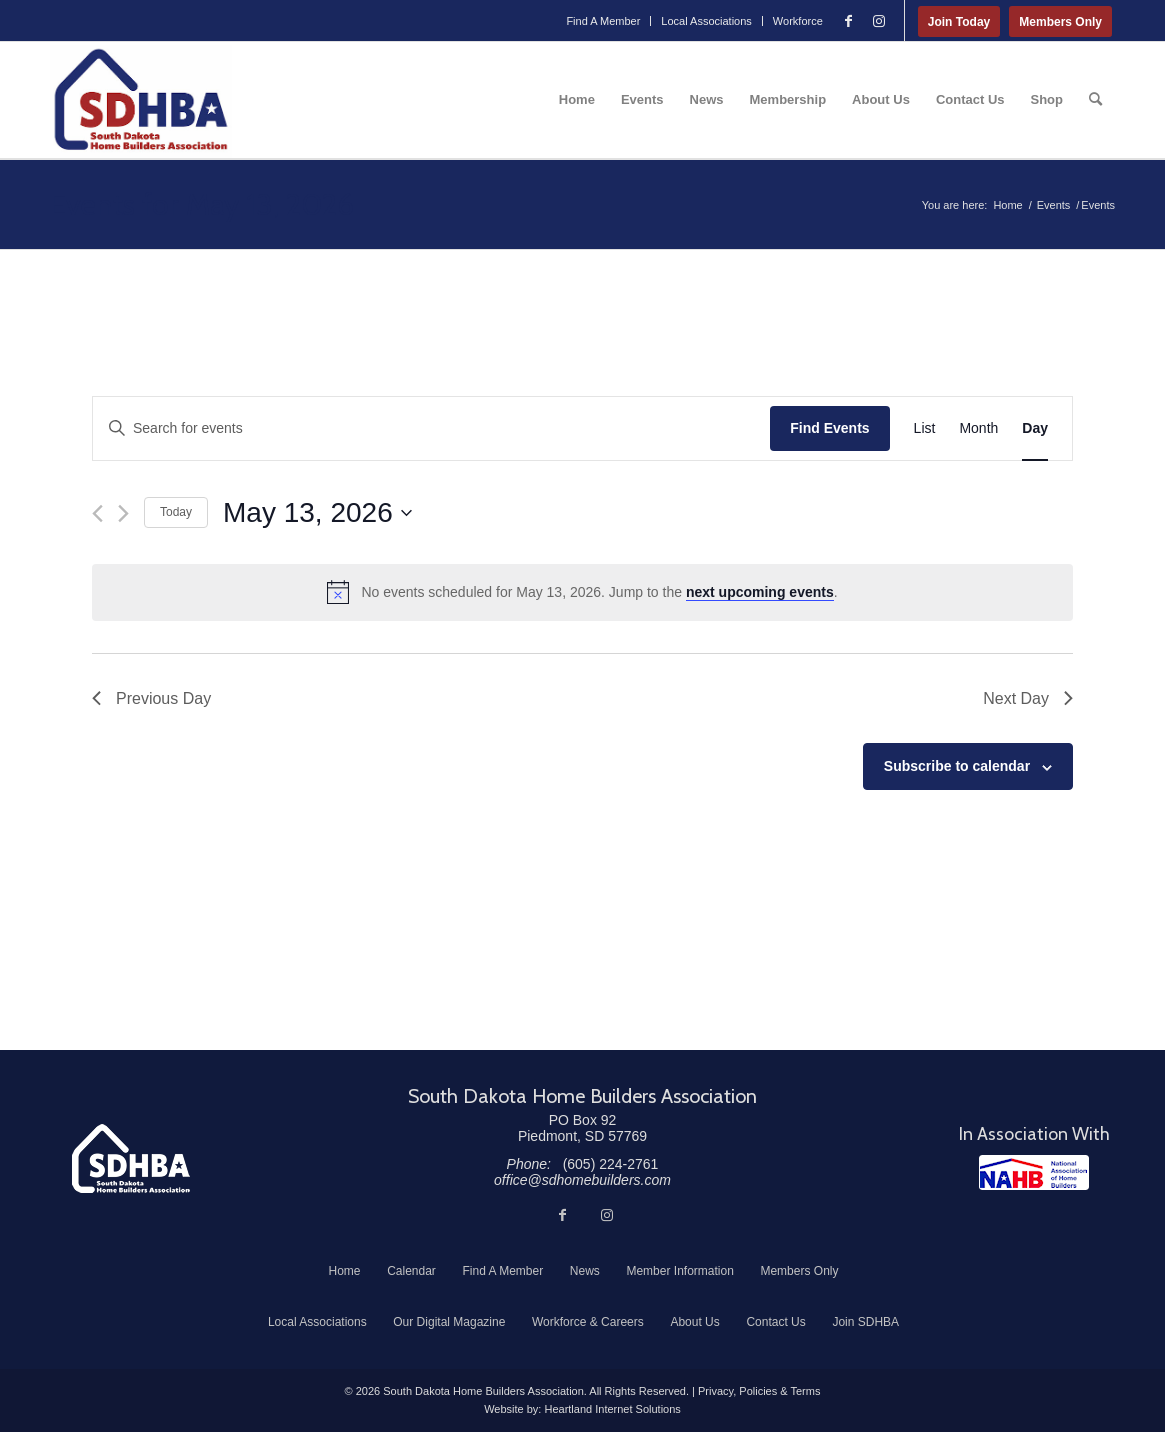  What do you see at coordinates (829, 428) in the screenshot?
I see `Find Events` at bounding box center [829, 428].